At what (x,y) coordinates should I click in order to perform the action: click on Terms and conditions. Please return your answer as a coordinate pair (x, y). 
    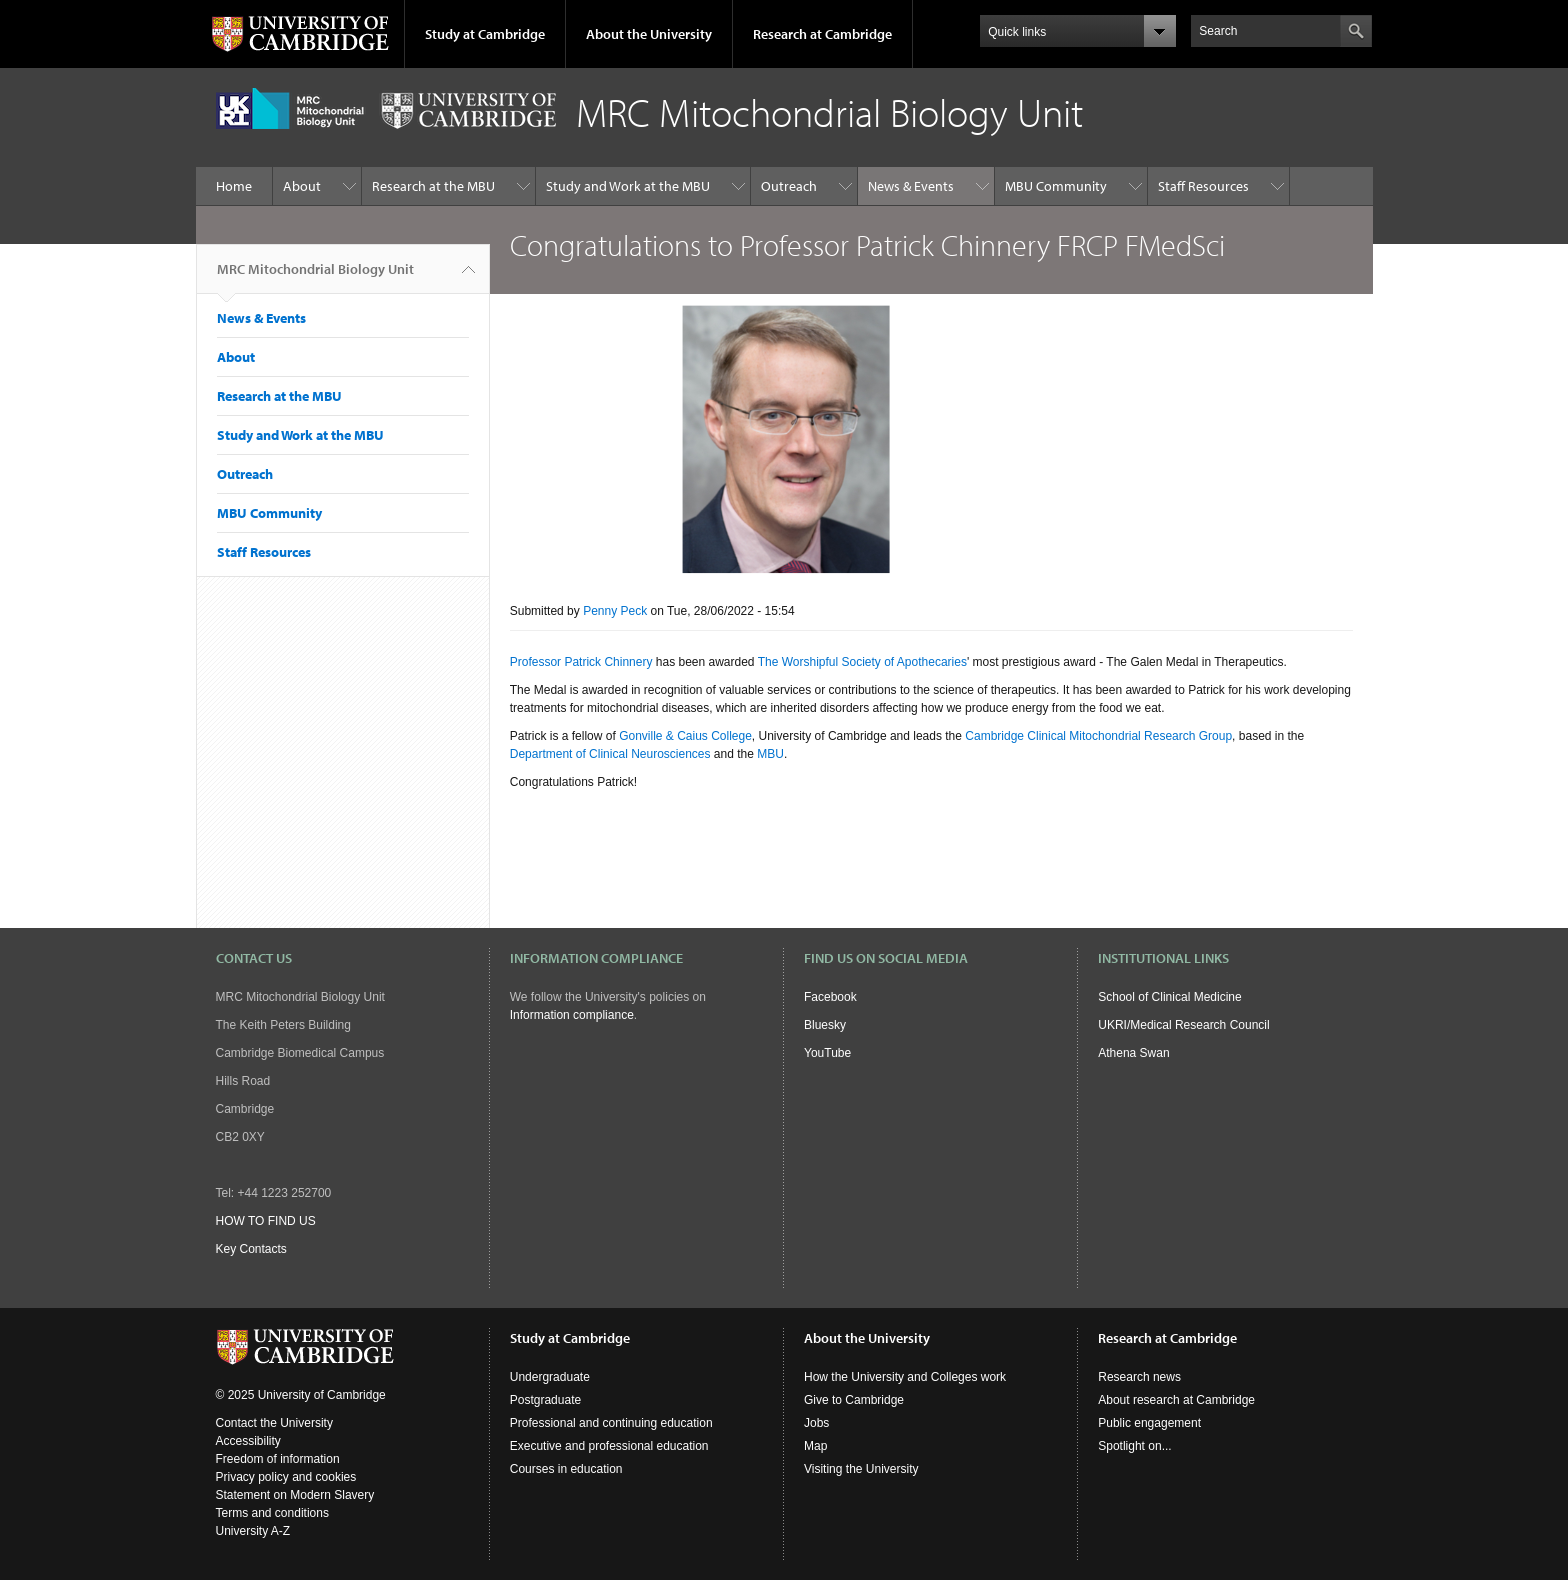
    Looking at the image, I should click on (272, 1513).